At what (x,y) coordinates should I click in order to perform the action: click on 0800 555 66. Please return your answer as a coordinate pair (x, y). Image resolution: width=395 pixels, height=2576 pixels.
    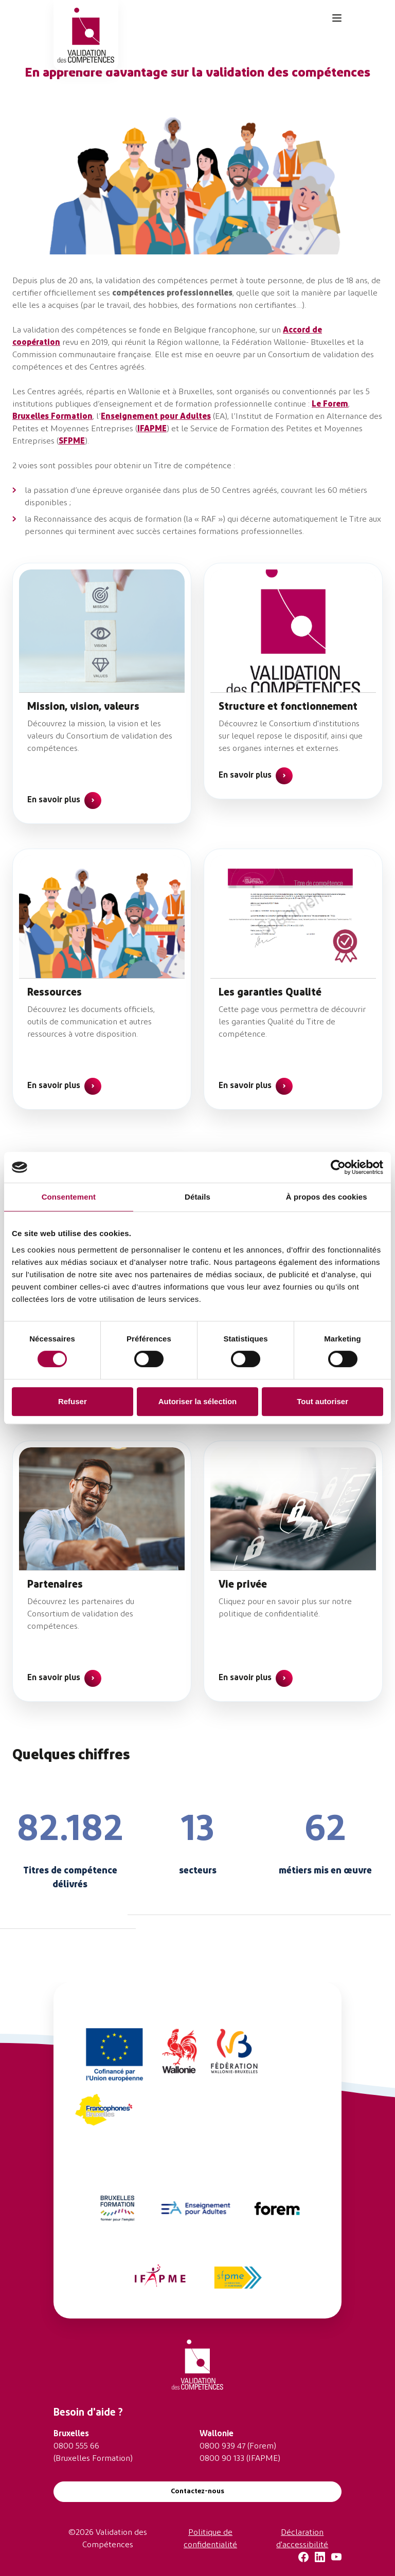
    Looking at the image, I should click on (76, 2446).